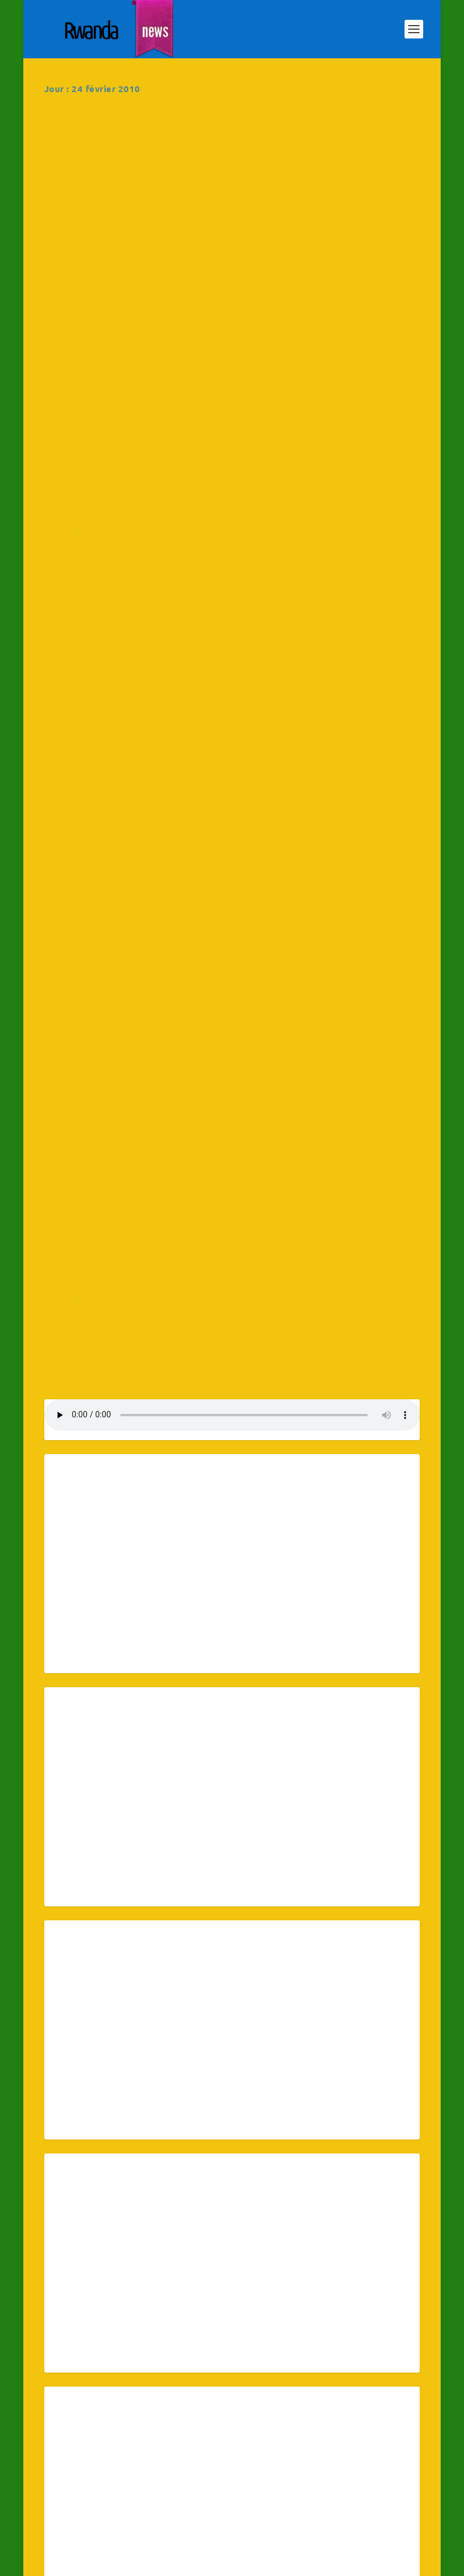 The height and width of the screenshot is (2576, 464). I want to click on 15 [Publications publiées sur 15 February 2010], so click(70, 2456).